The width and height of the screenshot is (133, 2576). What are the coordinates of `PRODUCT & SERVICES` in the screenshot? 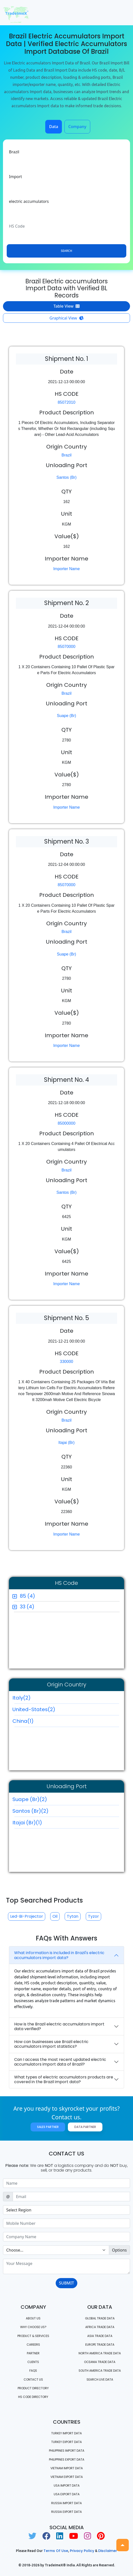 It's located at (33, 2336).